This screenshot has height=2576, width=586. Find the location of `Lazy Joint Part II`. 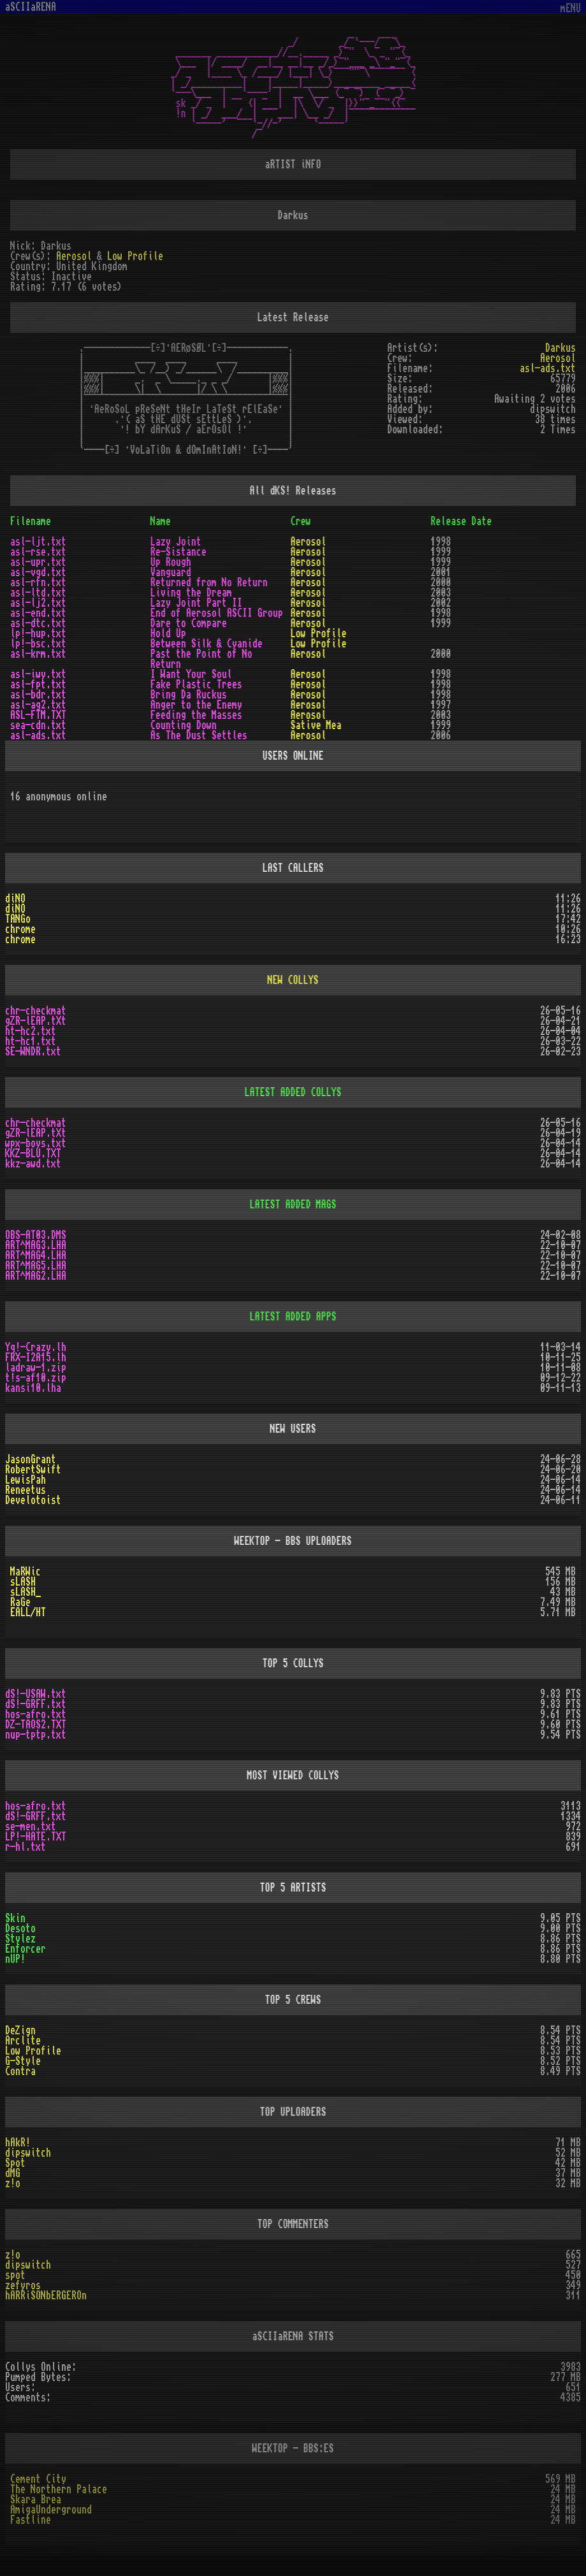

Lazy Joint Part II is located at coordinates (196, 603).